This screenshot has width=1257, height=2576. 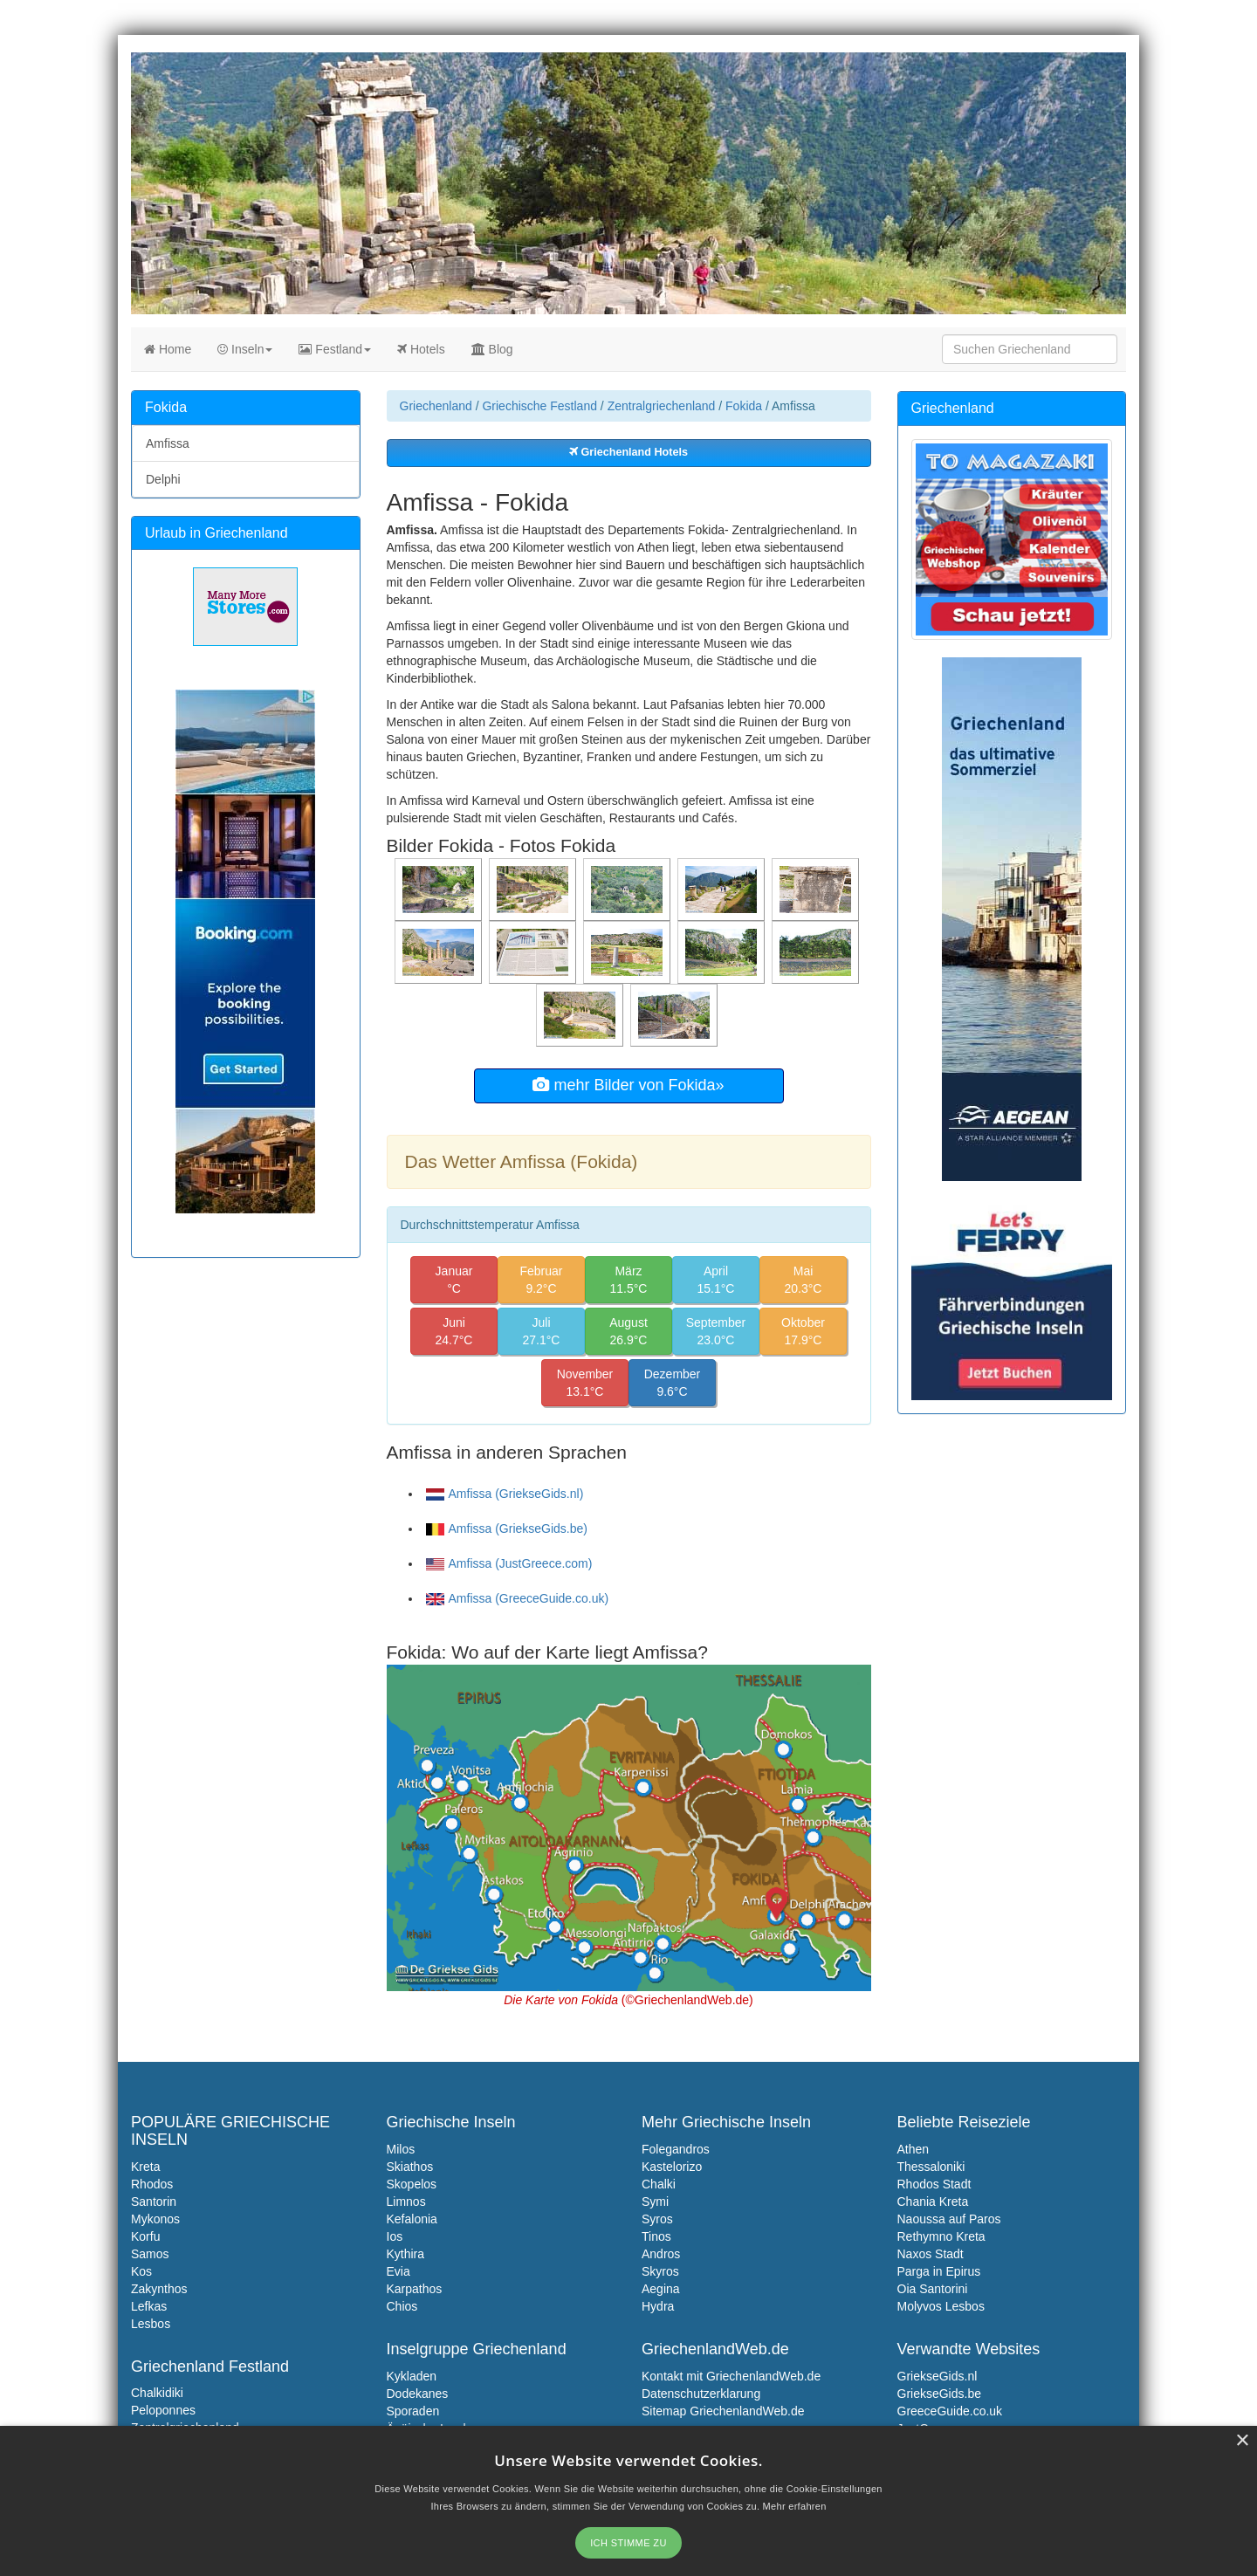 What do you see at coordinates (436, 406) in the screenshot?
I see `Griechenland` at bounding box center [436, 406].